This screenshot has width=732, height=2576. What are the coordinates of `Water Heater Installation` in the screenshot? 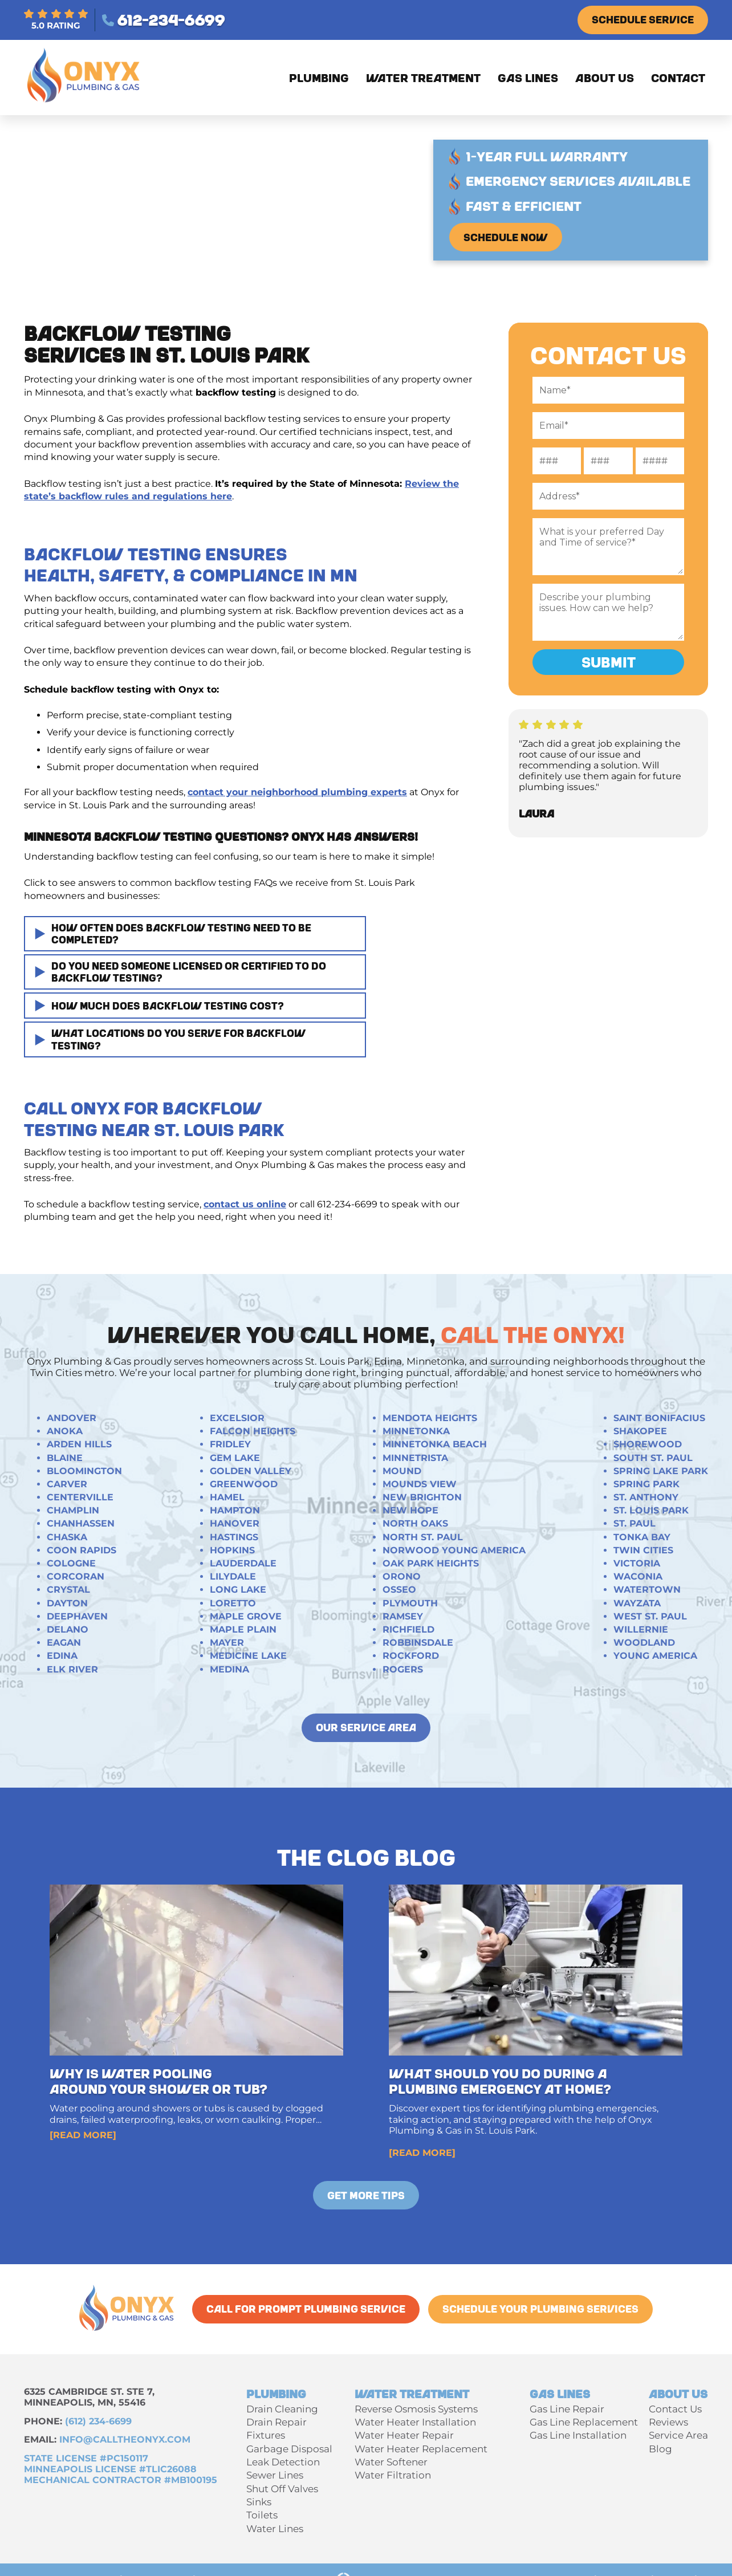 It's located at (415, 2422).